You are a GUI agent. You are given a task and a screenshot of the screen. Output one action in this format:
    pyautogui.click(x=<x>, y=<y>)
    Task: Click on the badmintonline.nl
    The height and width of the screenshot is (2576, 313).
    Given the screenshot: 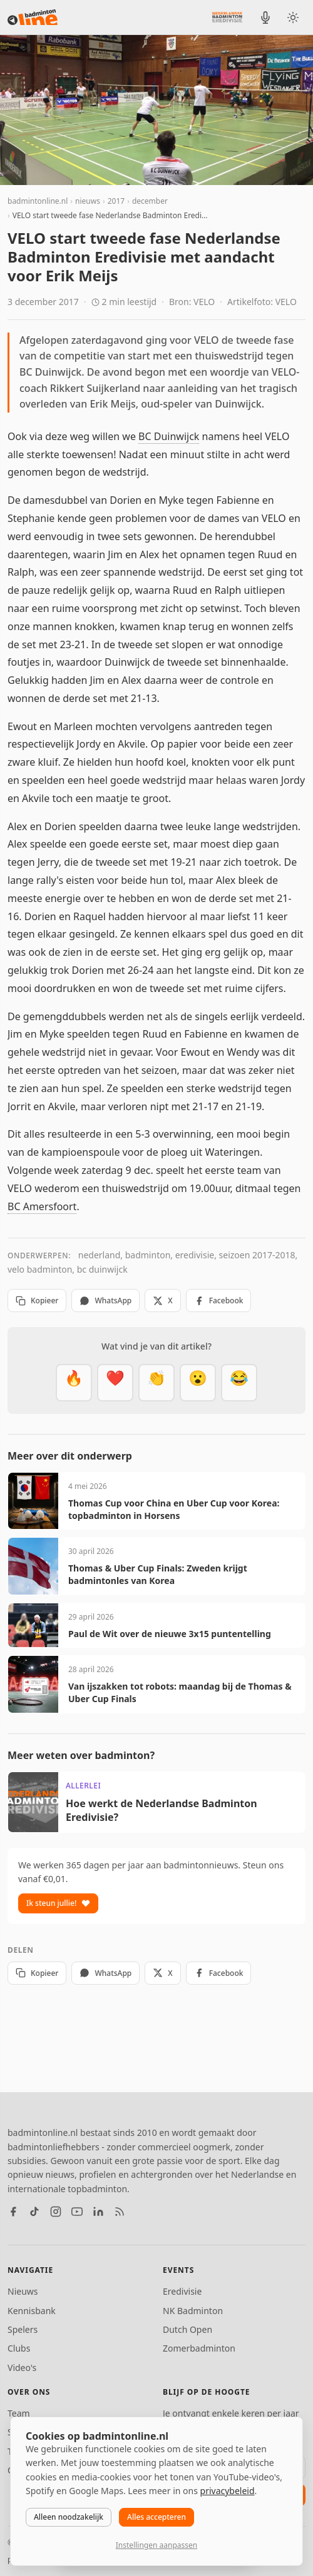 What is the action you would take?
    pyautogui.click(x=38, y=201)
    